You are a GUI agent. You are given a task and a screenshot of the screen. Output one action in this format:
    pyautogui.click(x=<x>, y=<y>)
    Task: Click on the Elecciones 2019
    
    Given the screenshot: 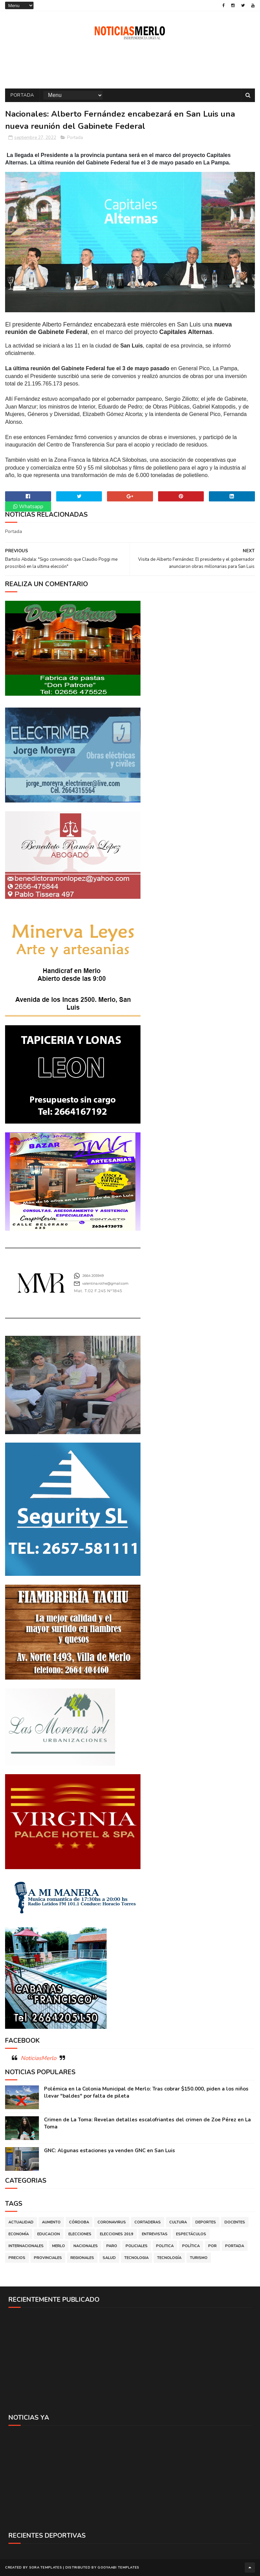 What is the action you would take?
    pyautogui.click(x=116, y=2234)
    